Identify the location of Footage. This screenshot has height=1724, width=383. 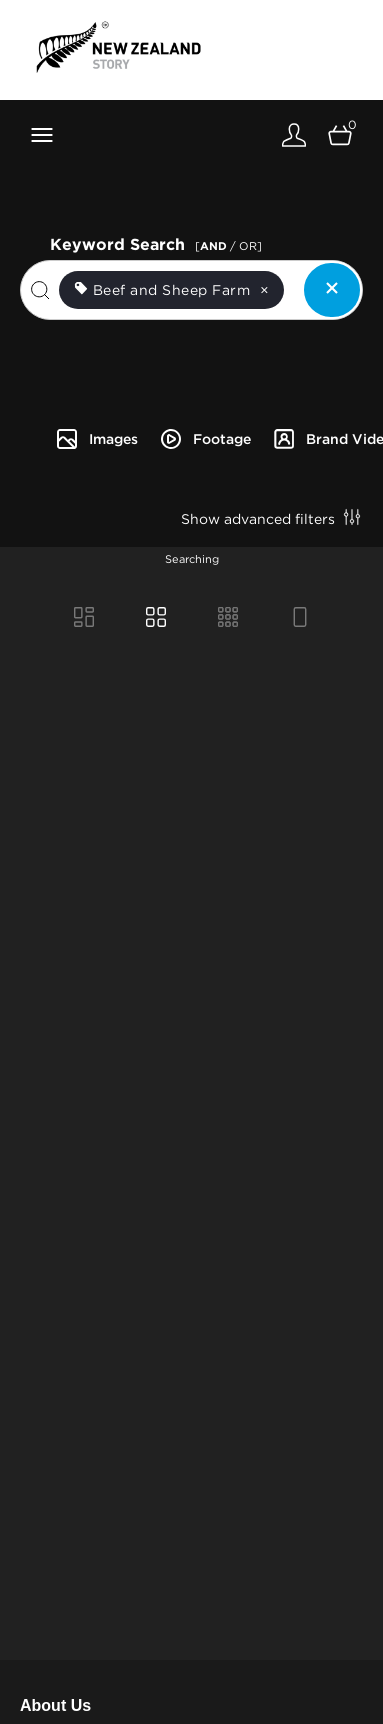
(205, 439).